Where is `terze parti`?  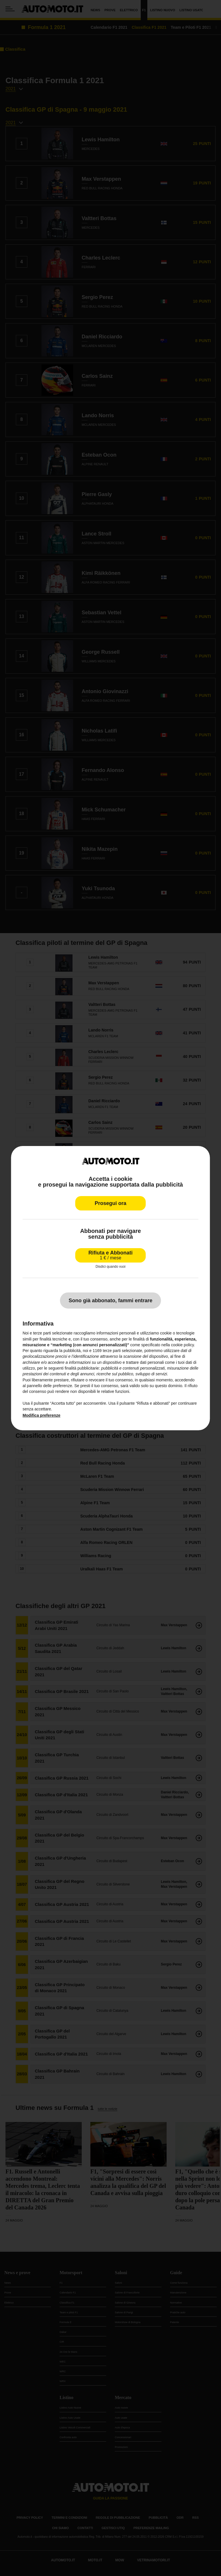
terze parti is located at coordinates (112, 1350).